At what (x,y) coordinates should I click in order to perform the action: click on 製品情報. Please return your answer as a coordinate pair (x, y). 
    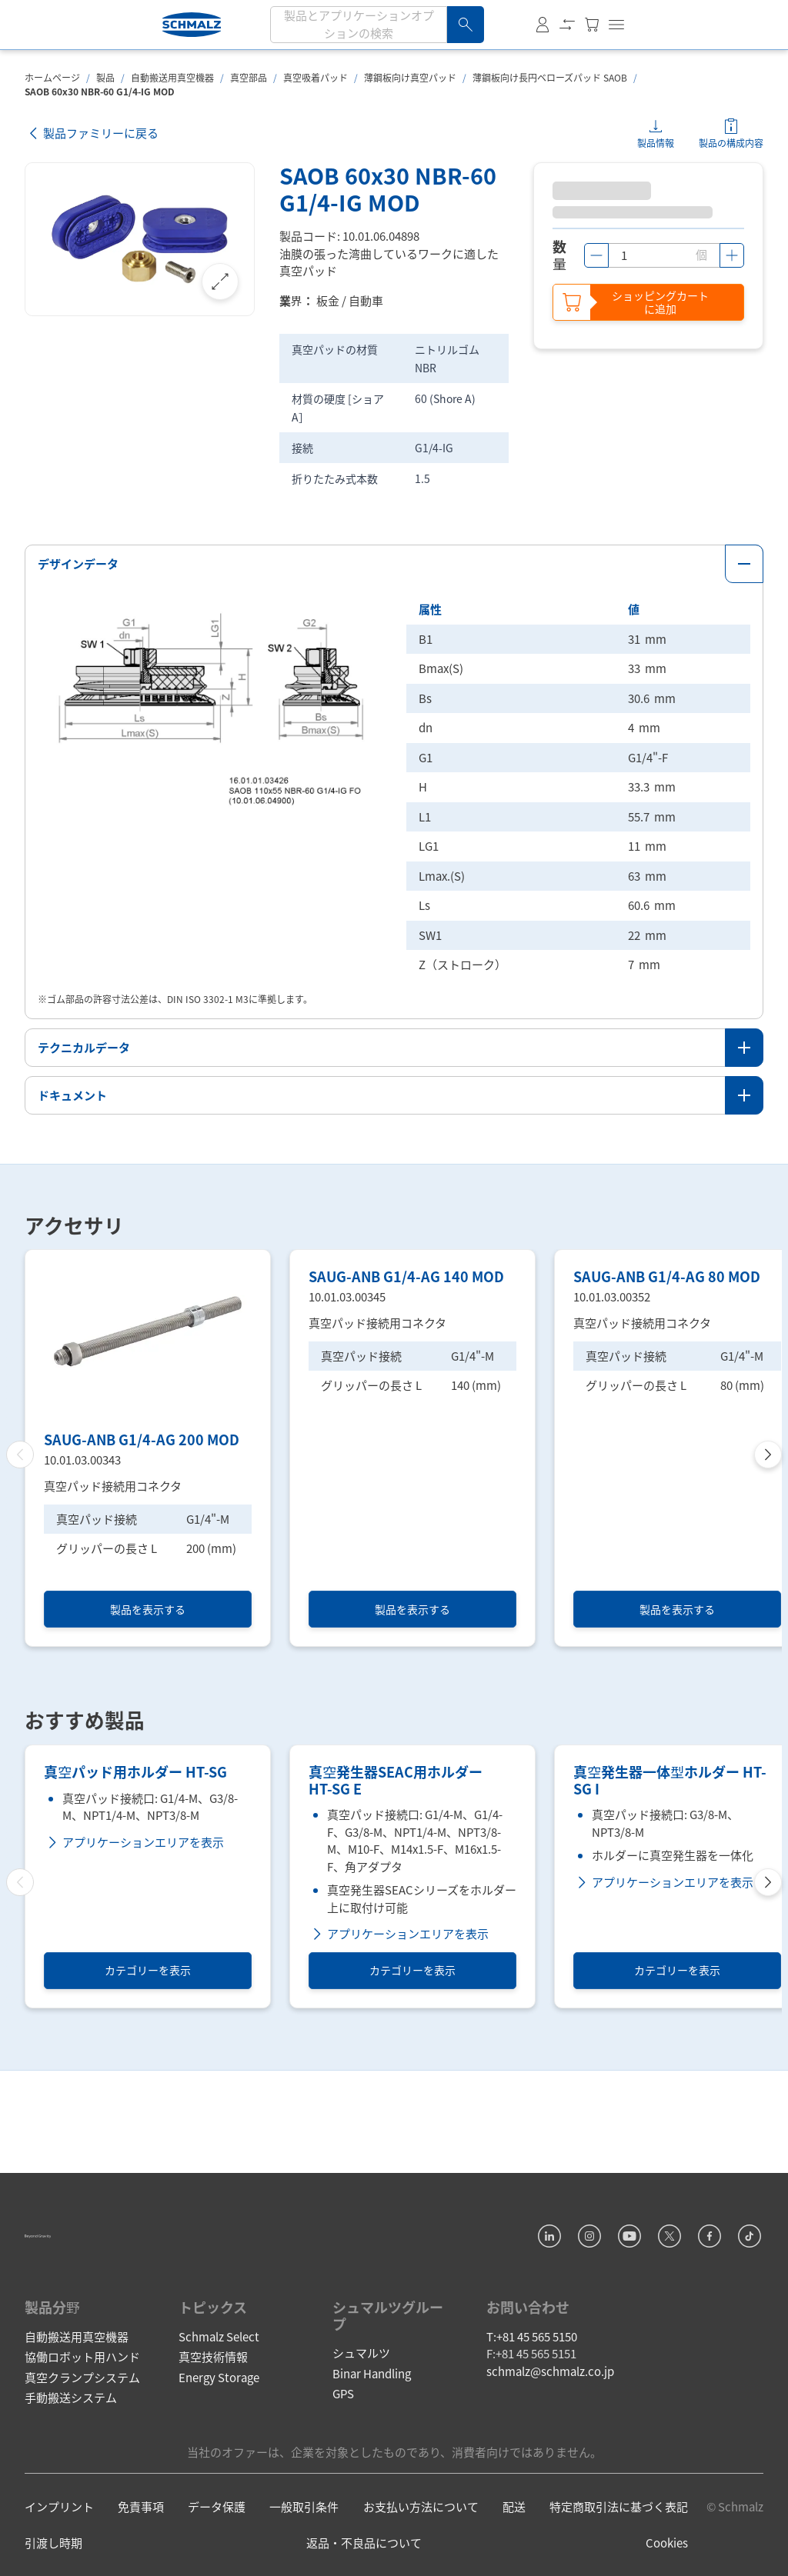
    Looking at the image, I should click on (655, 142).